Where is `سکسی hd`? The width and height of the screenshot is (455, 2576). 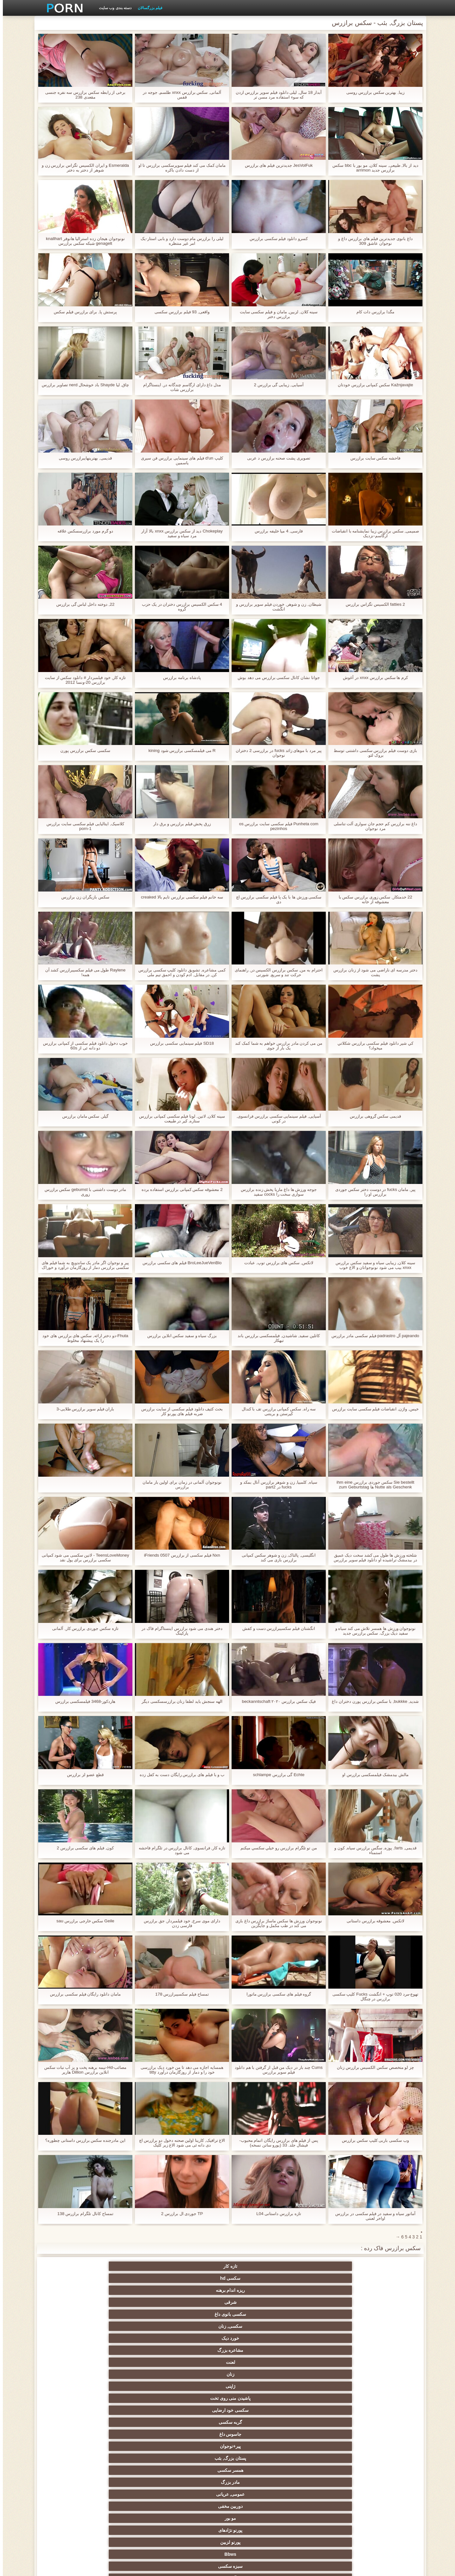 سکسی hd is located at coordinates (320, 2266).